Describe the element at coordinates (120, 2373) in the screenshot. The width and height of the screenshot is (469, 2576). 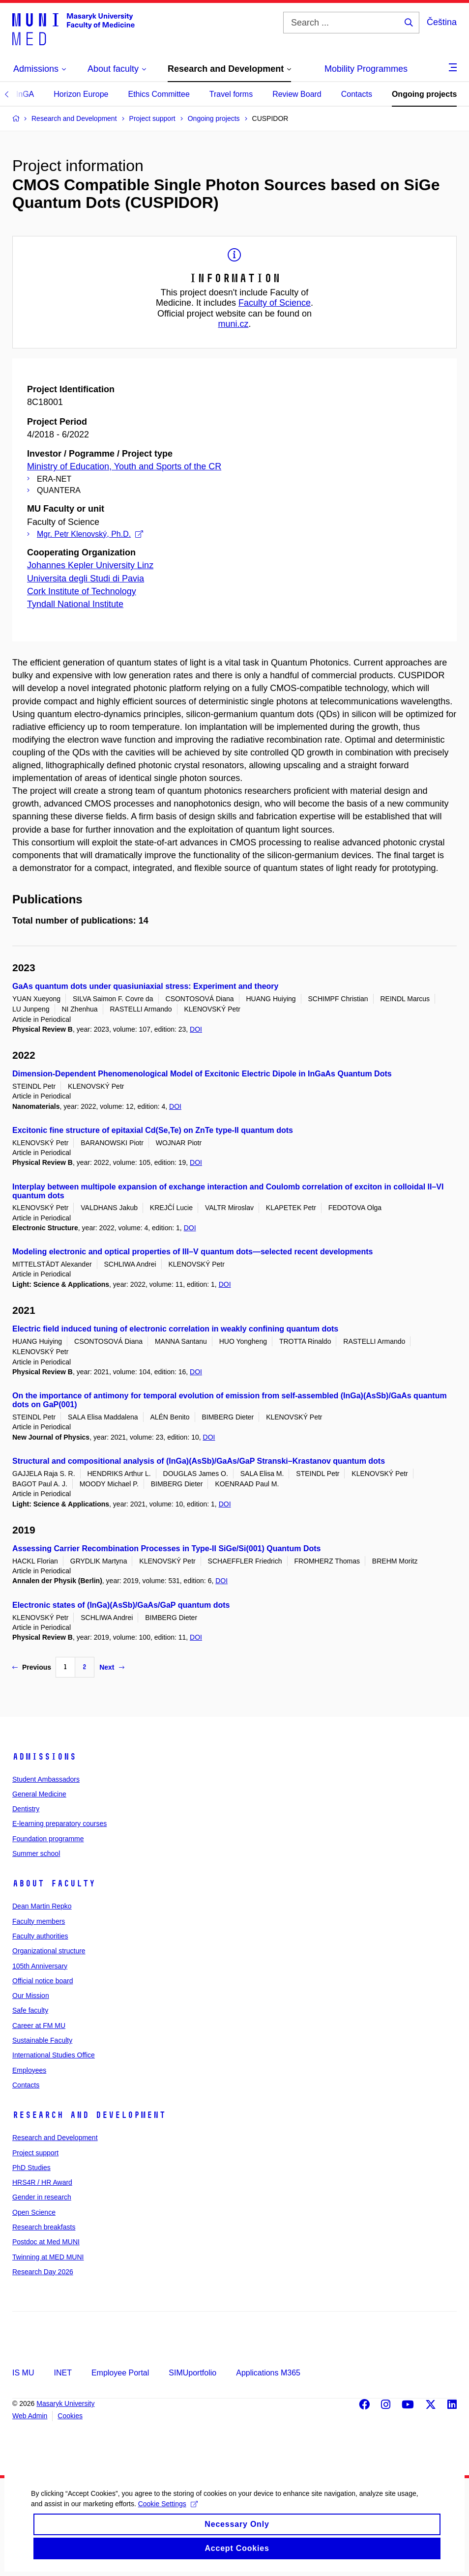
I see `Employee Portal` at that location.